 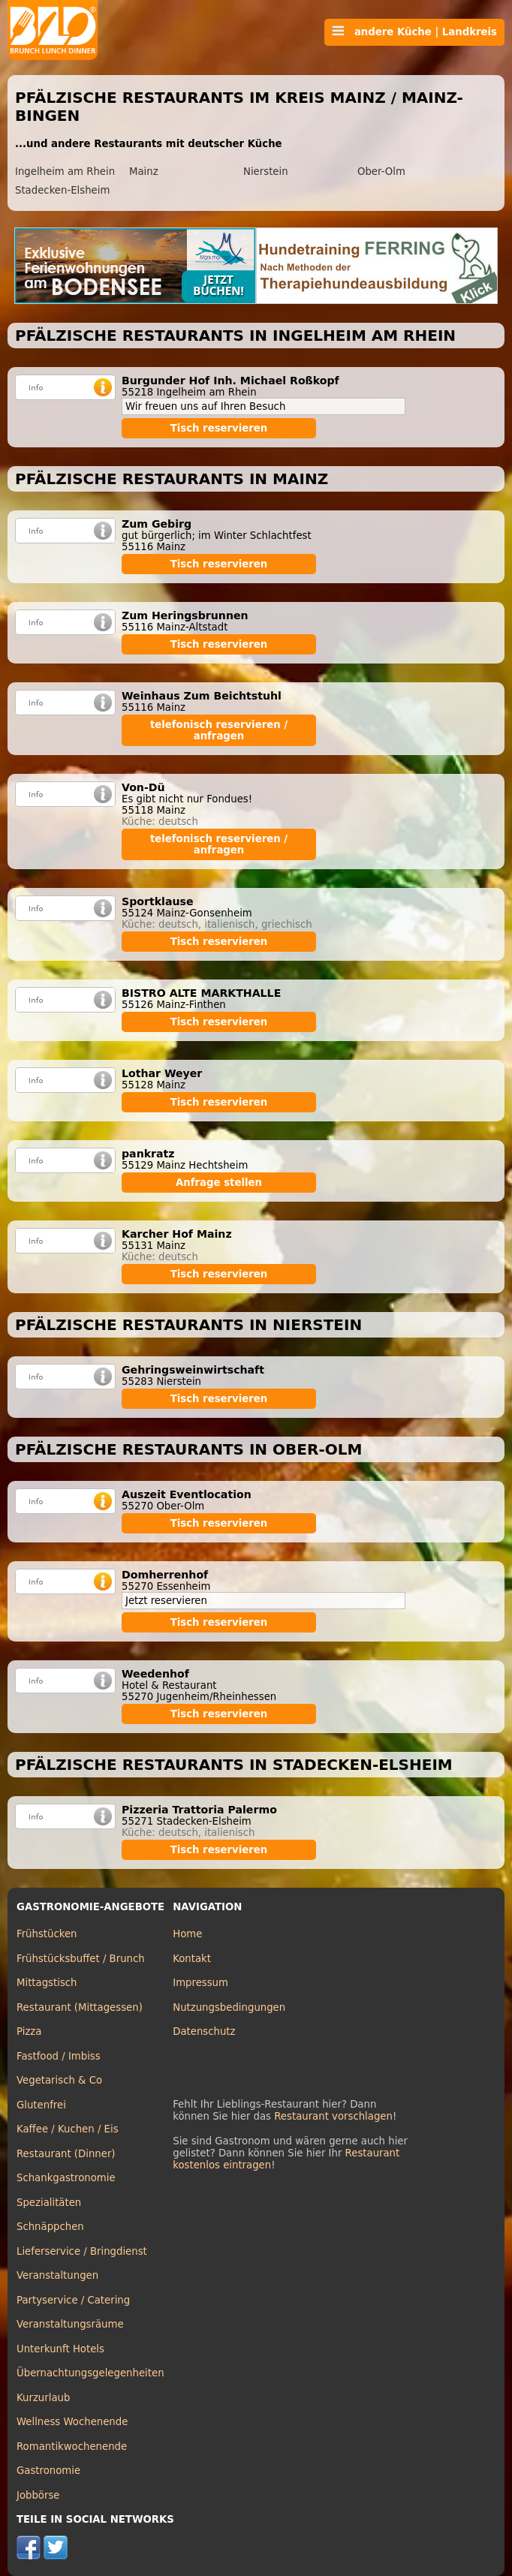 What do you see at coordinates (62, 190) in the screenshot?
I see `Stadecken-Elsheim` at bounding box center [62, 190].